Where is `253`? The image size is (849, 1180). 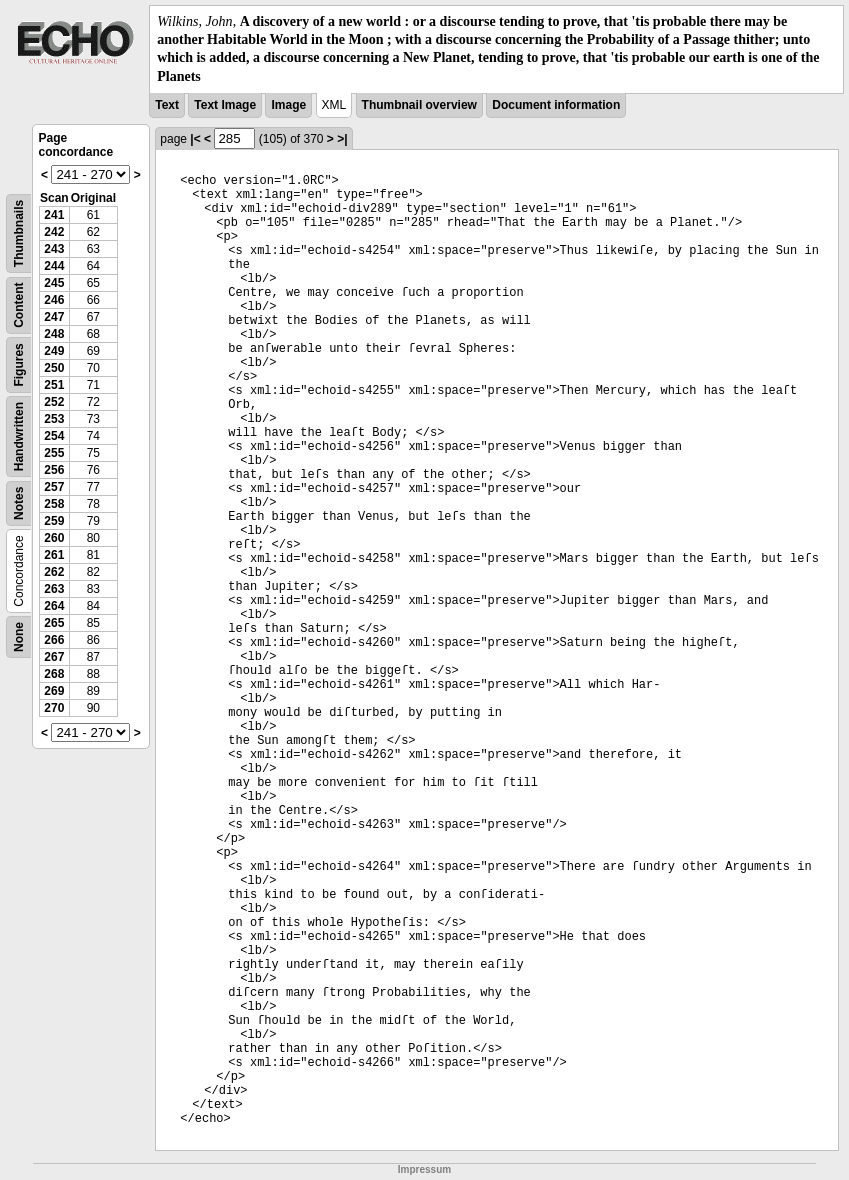 253 is located at coordinates (54, 419).